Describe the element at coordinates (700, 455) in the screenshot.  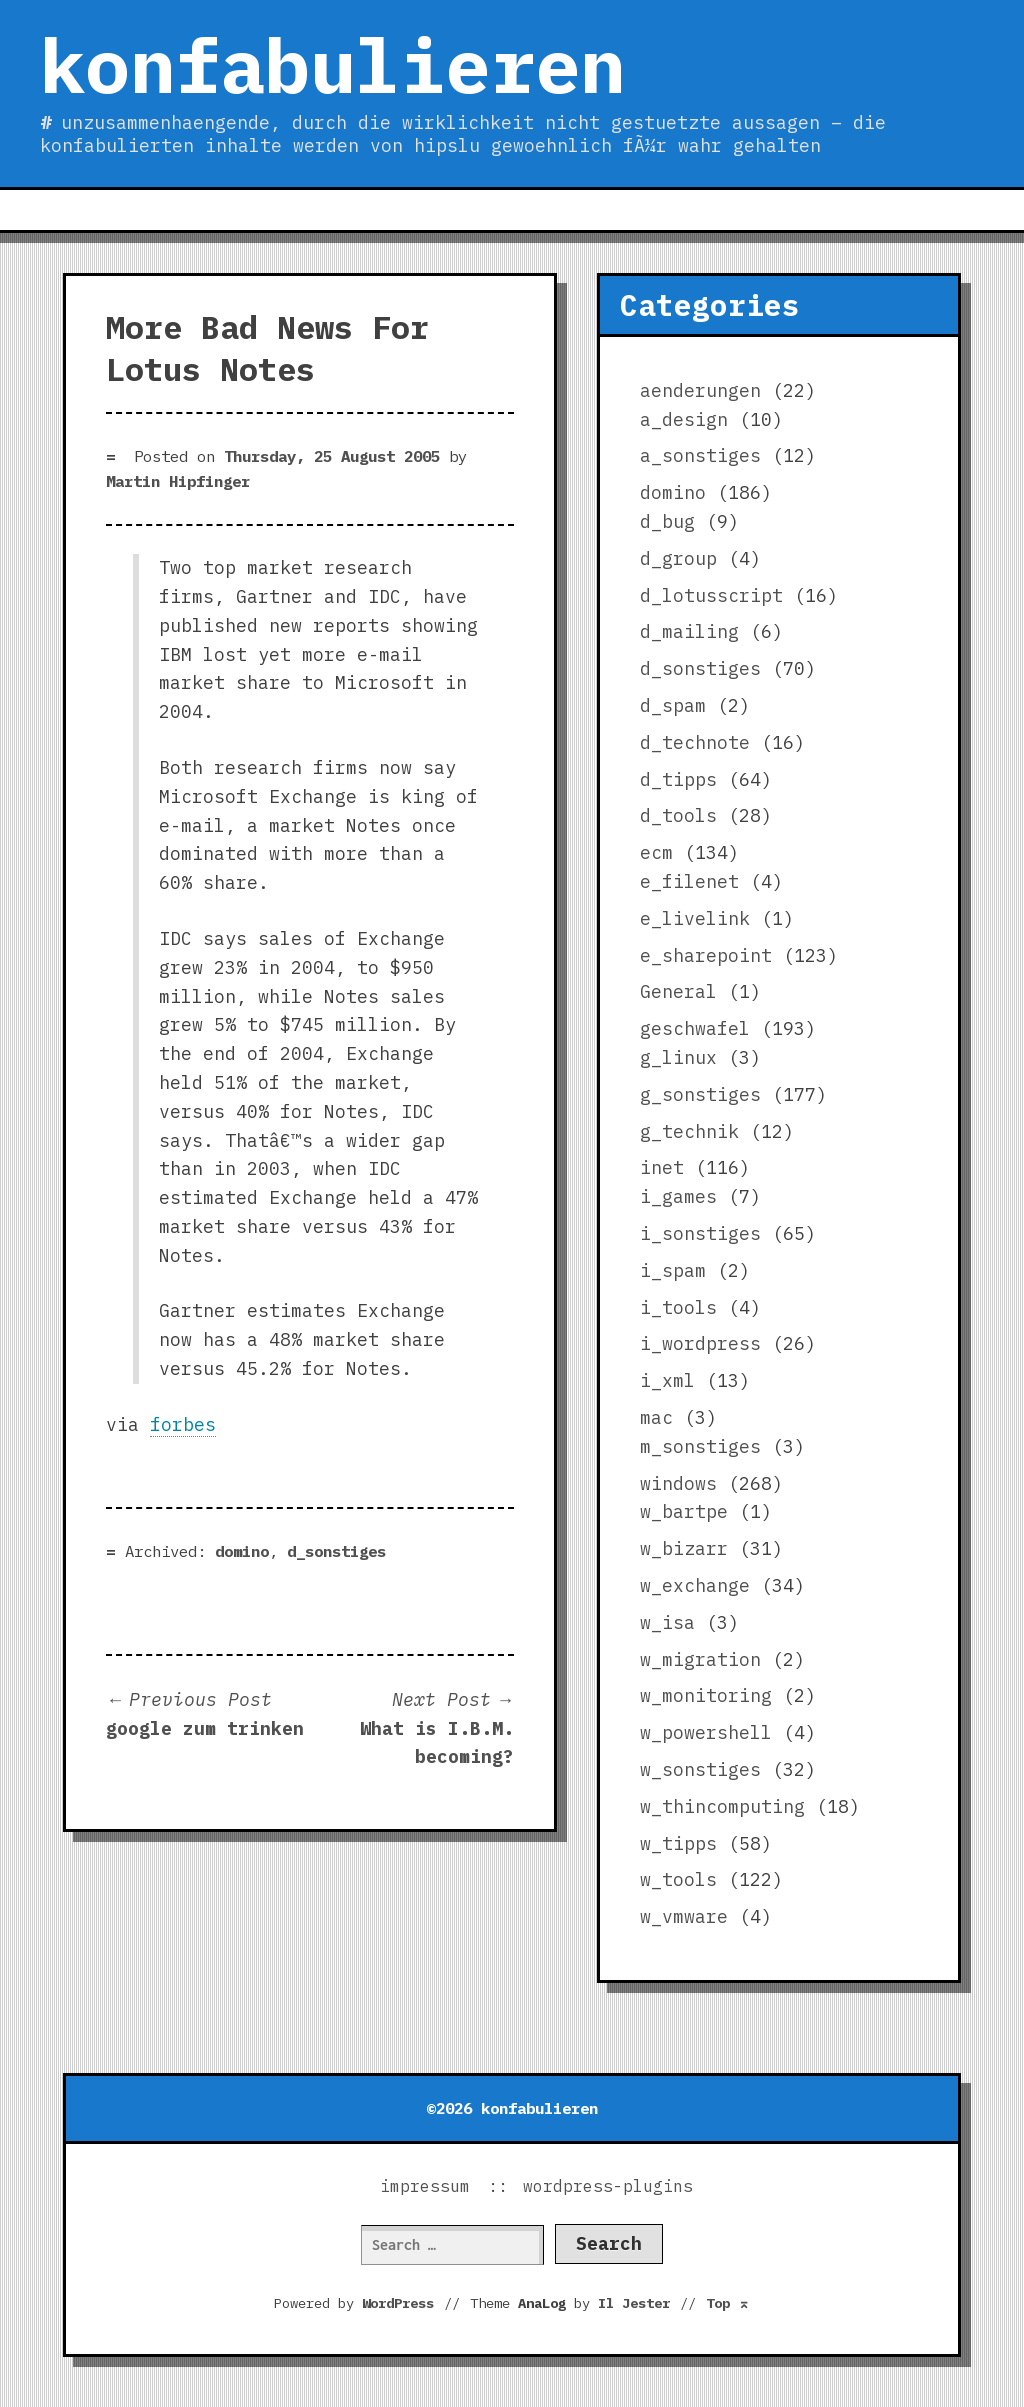
I see `a_sonstiges` at that location.